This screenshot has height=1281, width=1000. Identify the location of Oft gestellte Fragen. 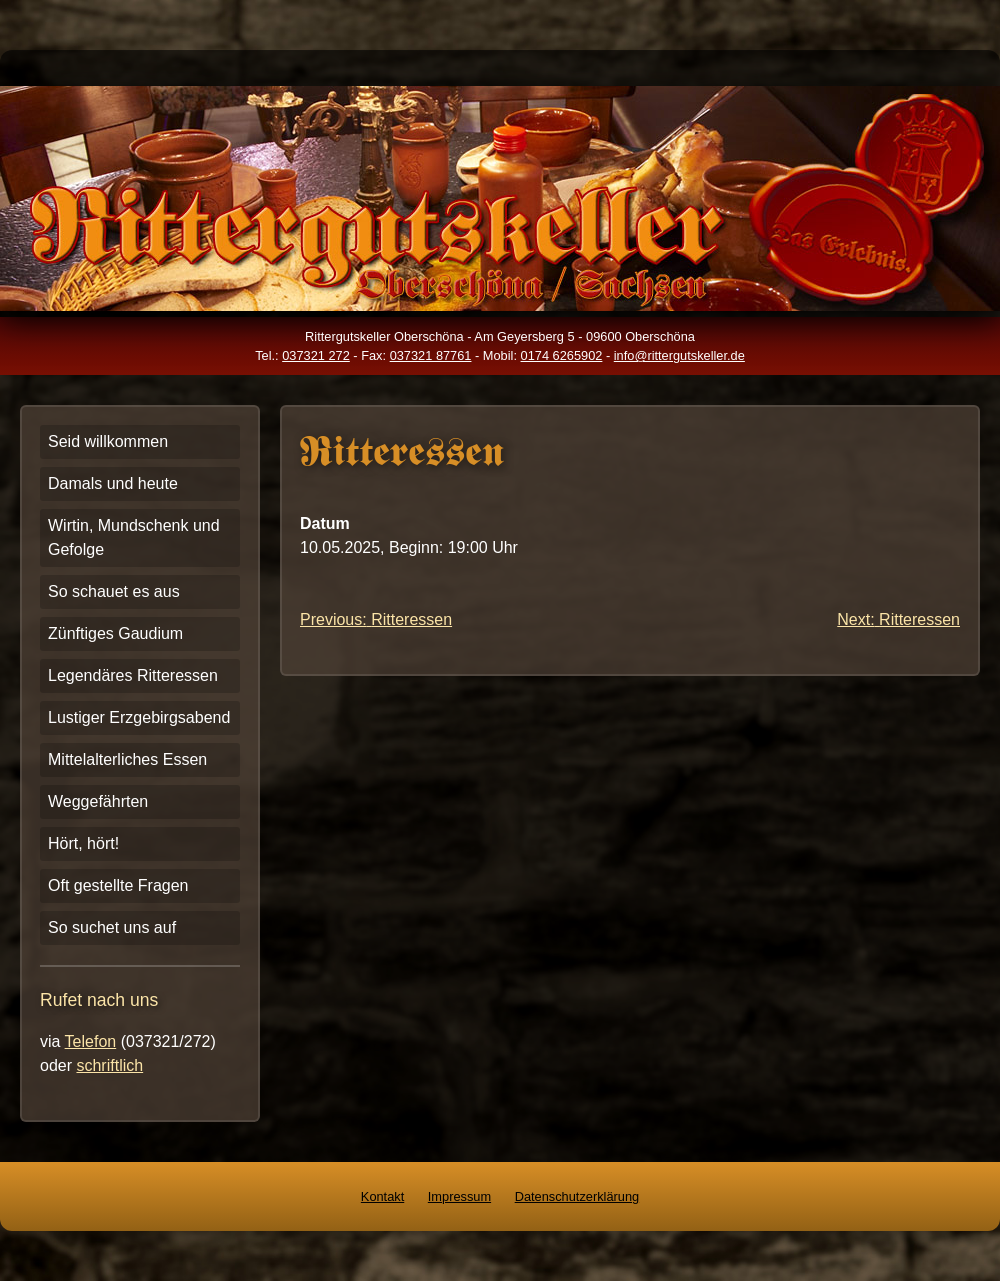
(118, 885).